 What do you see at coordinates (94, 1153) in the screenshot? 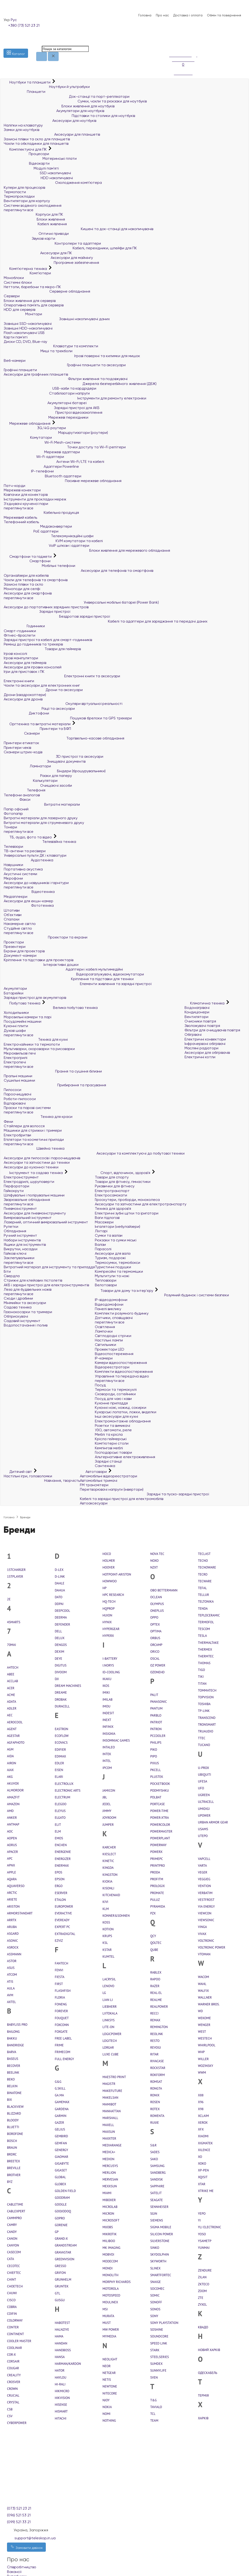
I see `Аксесуари та комплектуючі до побутової техніки` at bounding box center [94, 1153].